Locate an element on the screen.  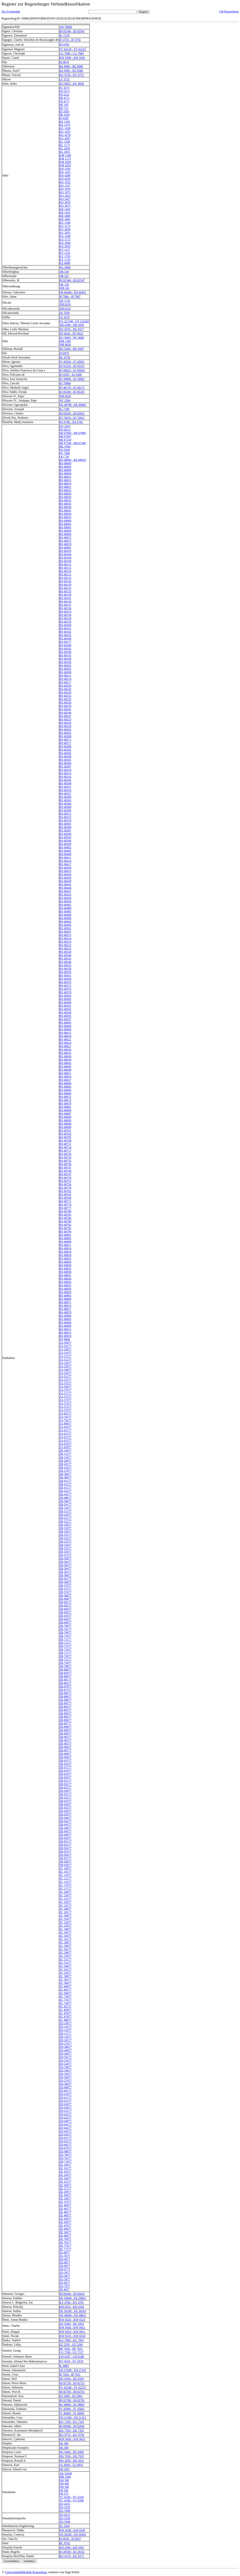
RS 68786 is located at coordinates (65, 1218).